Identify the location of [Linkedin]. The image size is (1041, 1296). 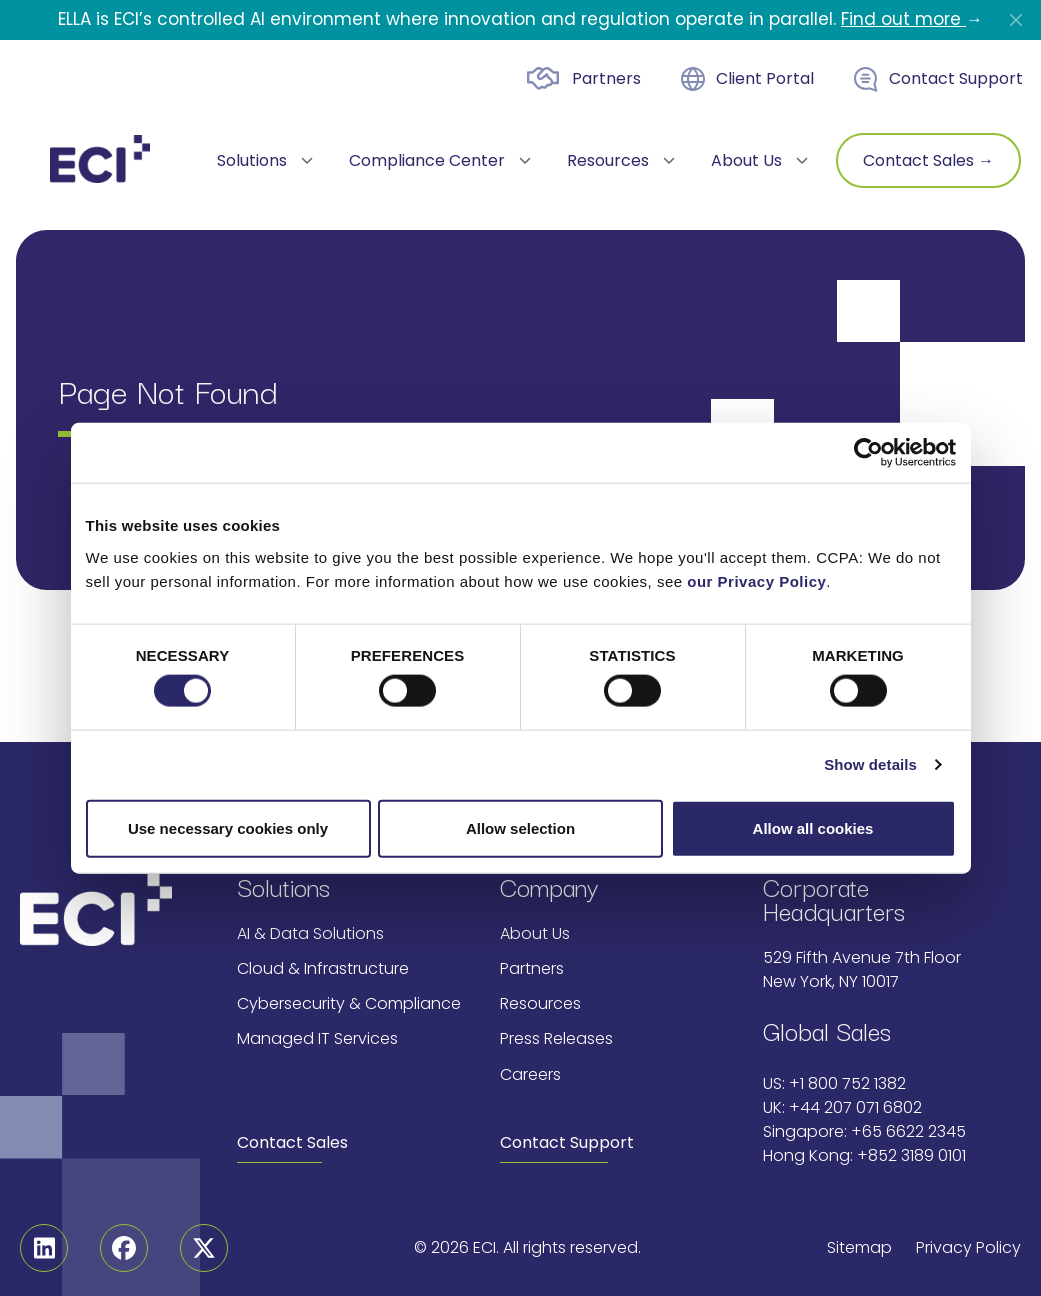
(44, 1248).